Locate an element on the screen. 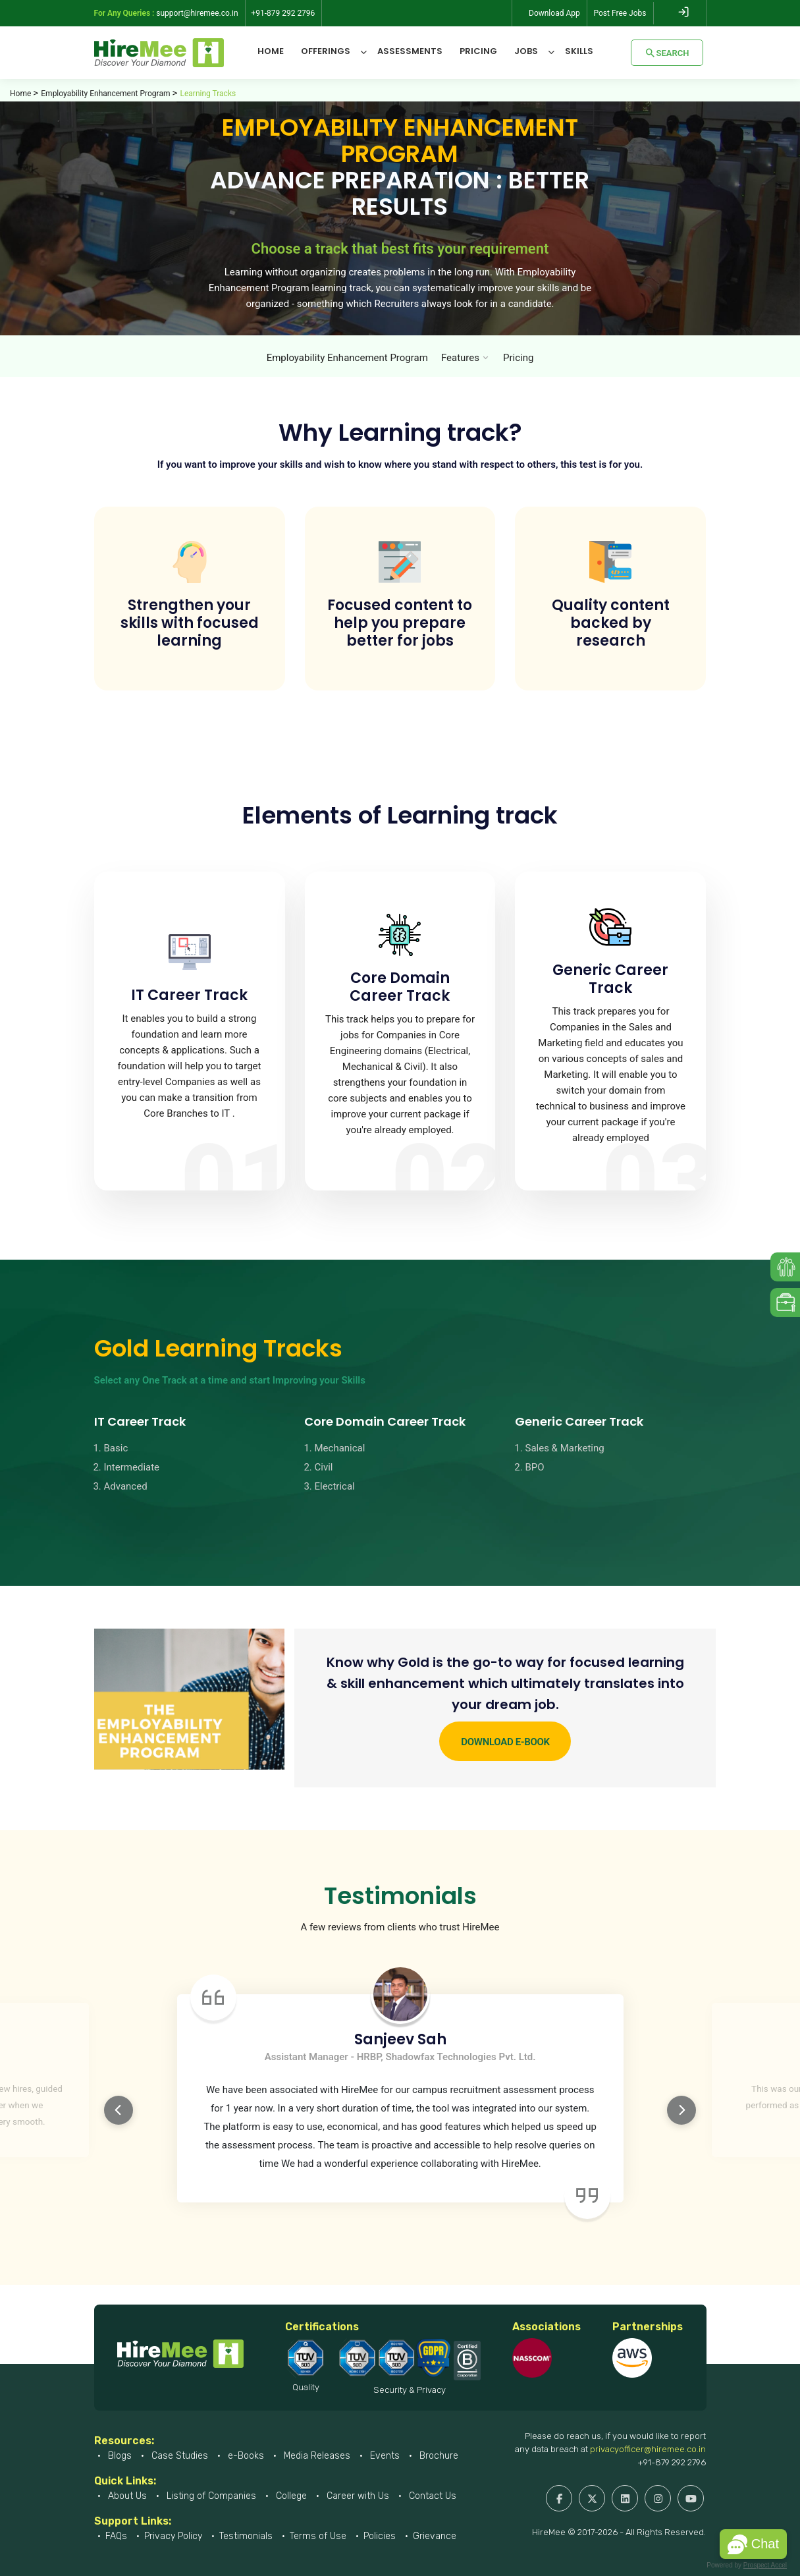 The width and height of the screenshot is (800, 2576). Next is located at coordinates (681, 2110).